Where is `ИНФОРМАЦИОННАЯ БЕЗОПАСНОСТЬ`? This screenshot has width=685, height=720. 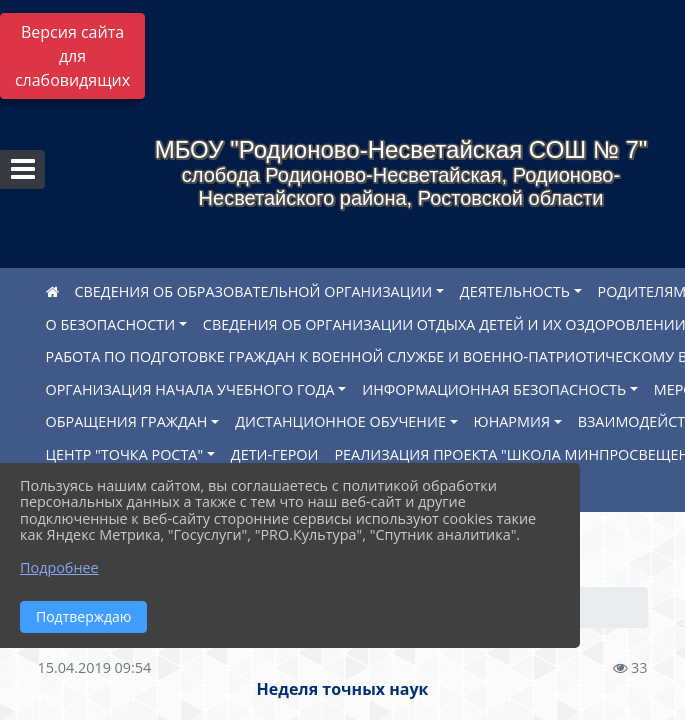
ИНФОРМАЦИОННАЯ БЕЗОПАСНОСТЬ is located at coordinates (494, 389).